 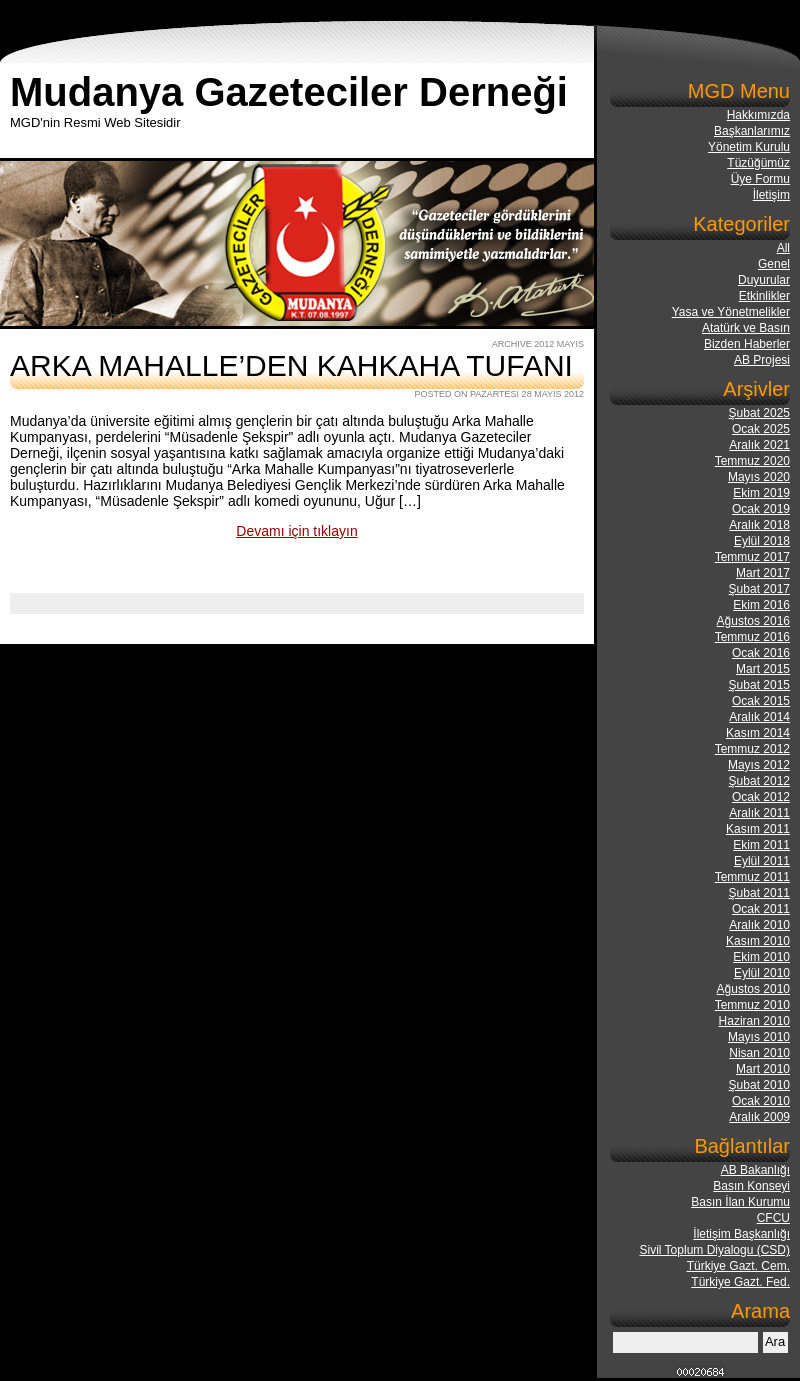 What do you see at coordinates (289, 92) in the screenshot?
I see `Mudanya Gazeteciler Derneği` at bounding box center [289, 92].